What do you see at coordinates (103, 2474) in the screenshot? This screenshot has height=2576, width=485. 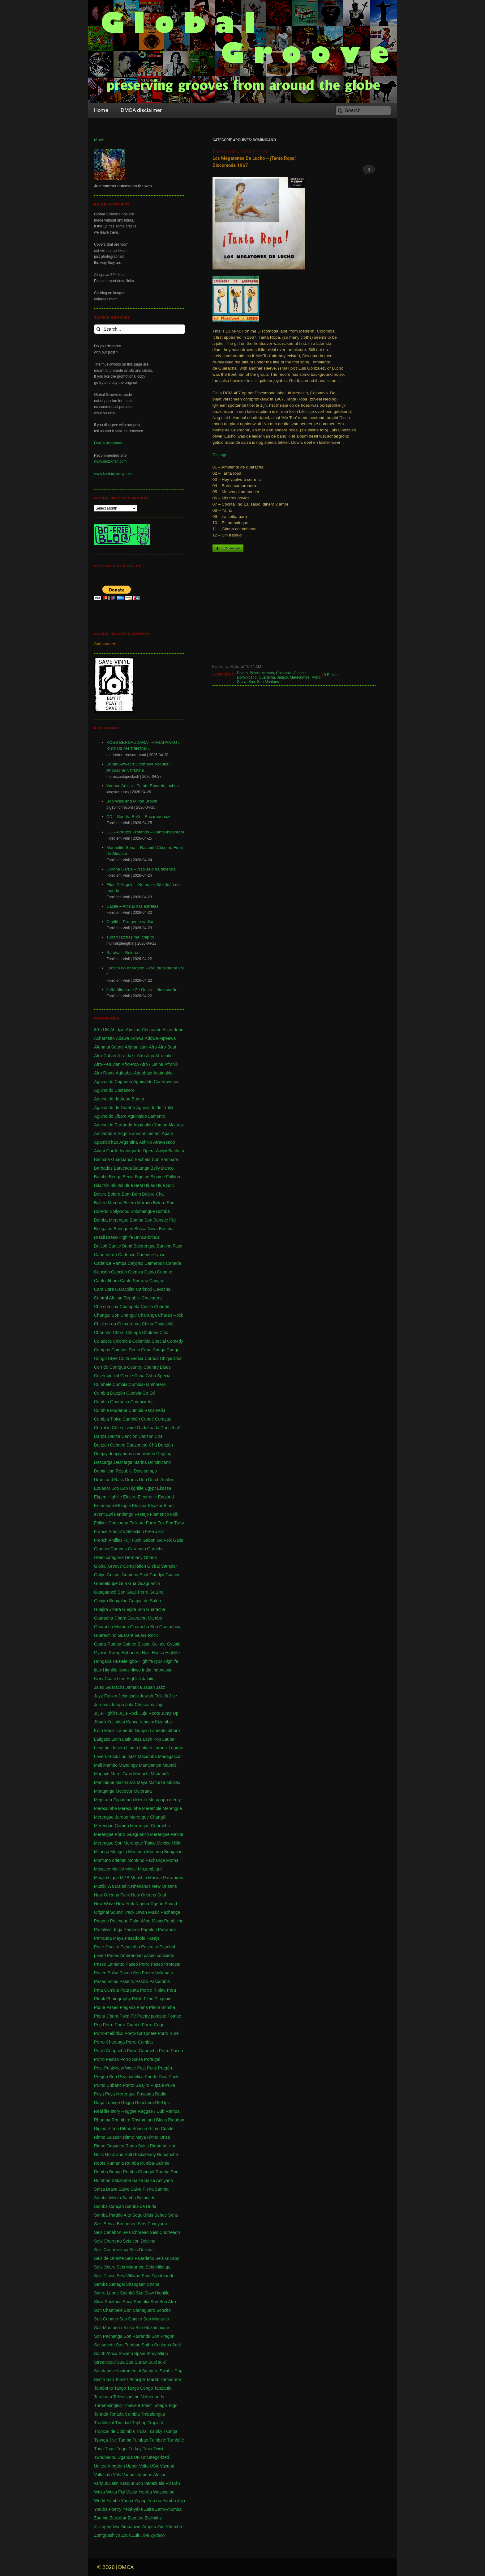 I see `Vallenato [Vallenato (148 items)]` at bounding box center [103, 2474].